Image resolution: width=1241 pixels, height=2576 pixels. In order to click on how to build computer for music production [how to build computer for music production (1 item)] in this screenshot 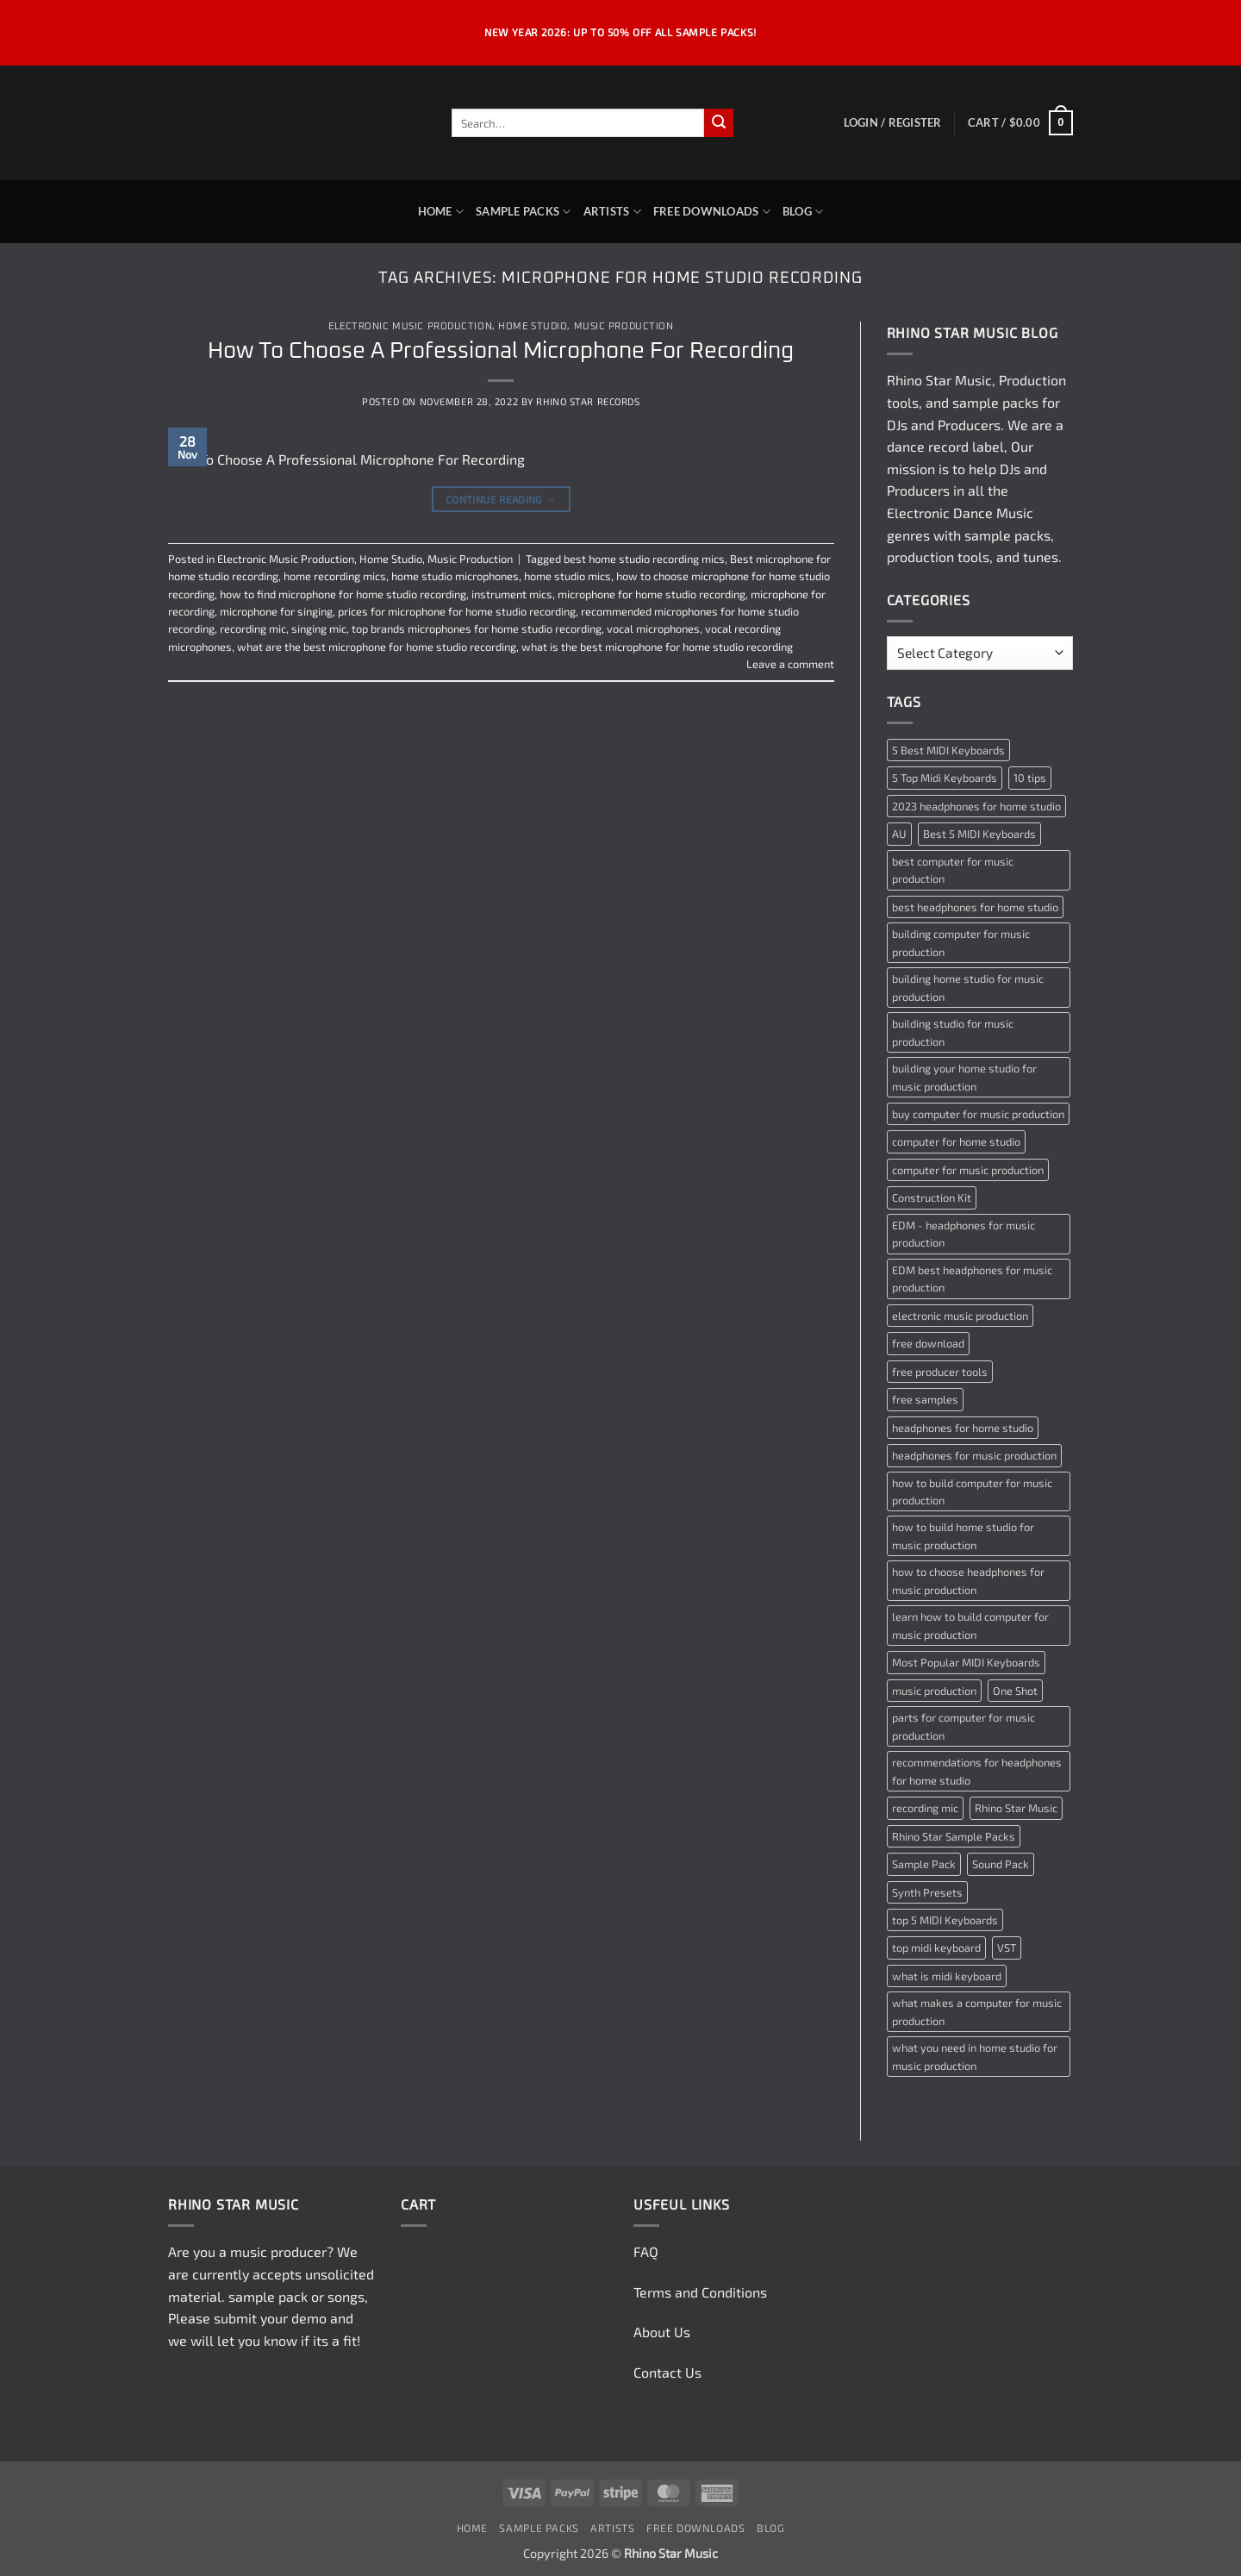, I will do `click(972, 1491)`.